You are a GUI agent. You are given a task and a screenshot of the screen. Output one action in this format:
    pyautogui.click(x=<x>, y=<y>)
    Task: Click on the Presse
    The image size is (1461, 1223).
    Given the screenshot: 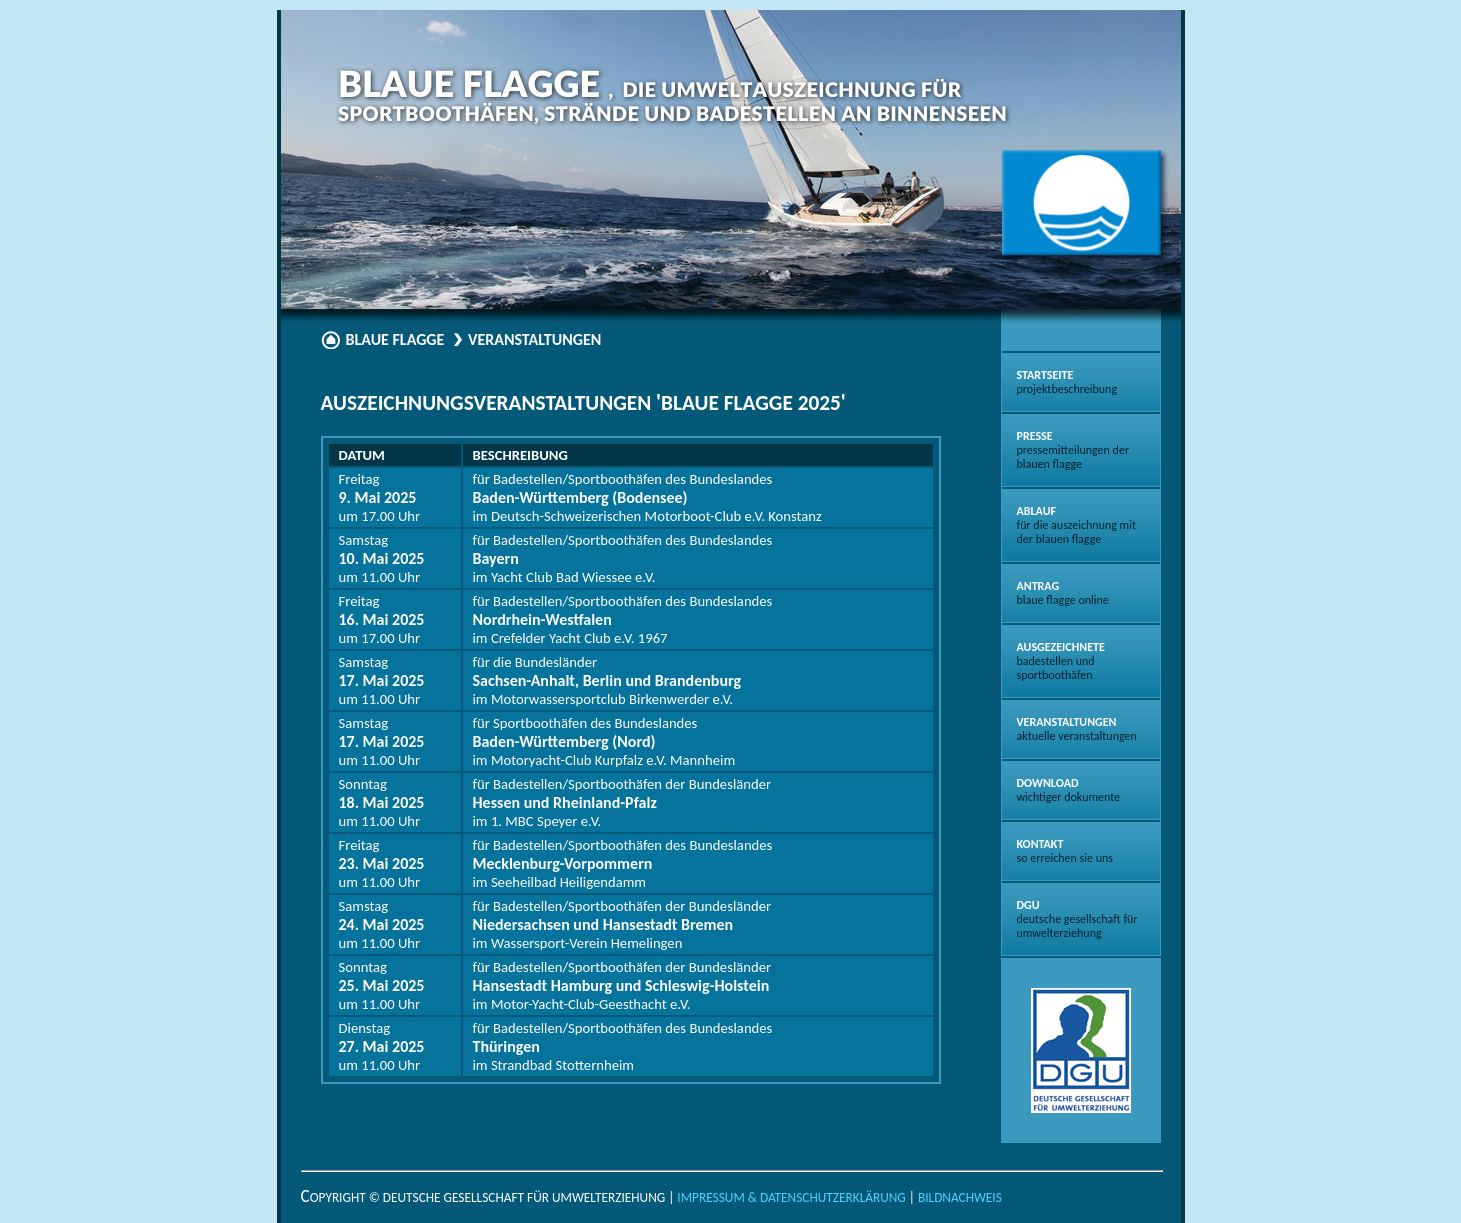 What is the action you would take?
    pyautogui.click(x=1073, y=450)
    